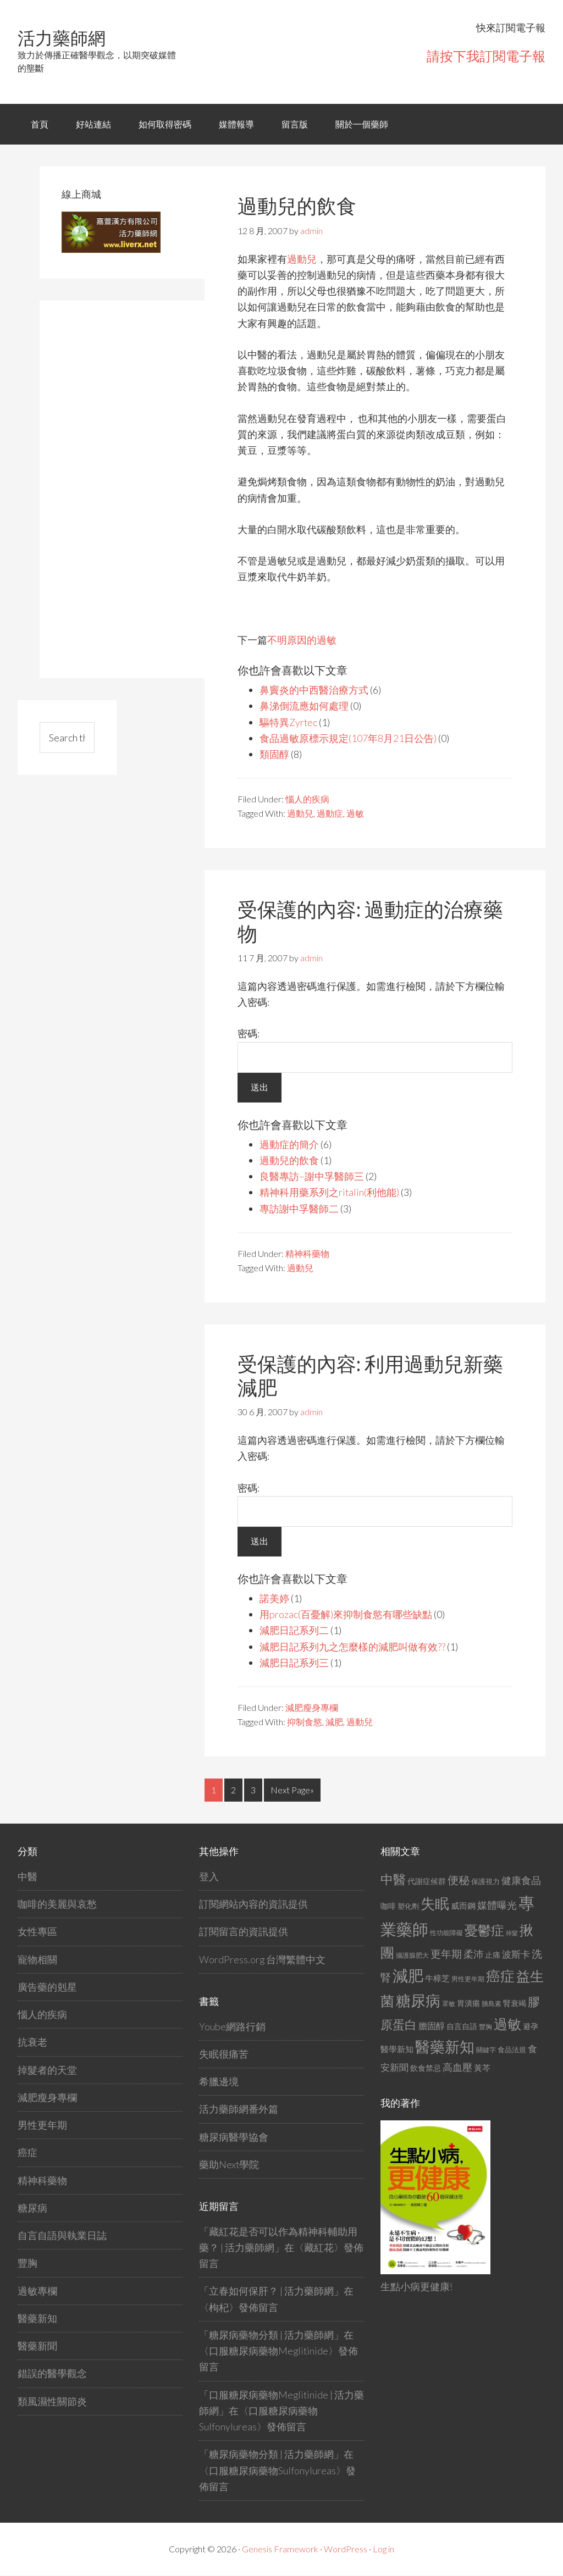 This screenshot has width=563, height=2576. I want to click on 過動症, so click(330, 814).